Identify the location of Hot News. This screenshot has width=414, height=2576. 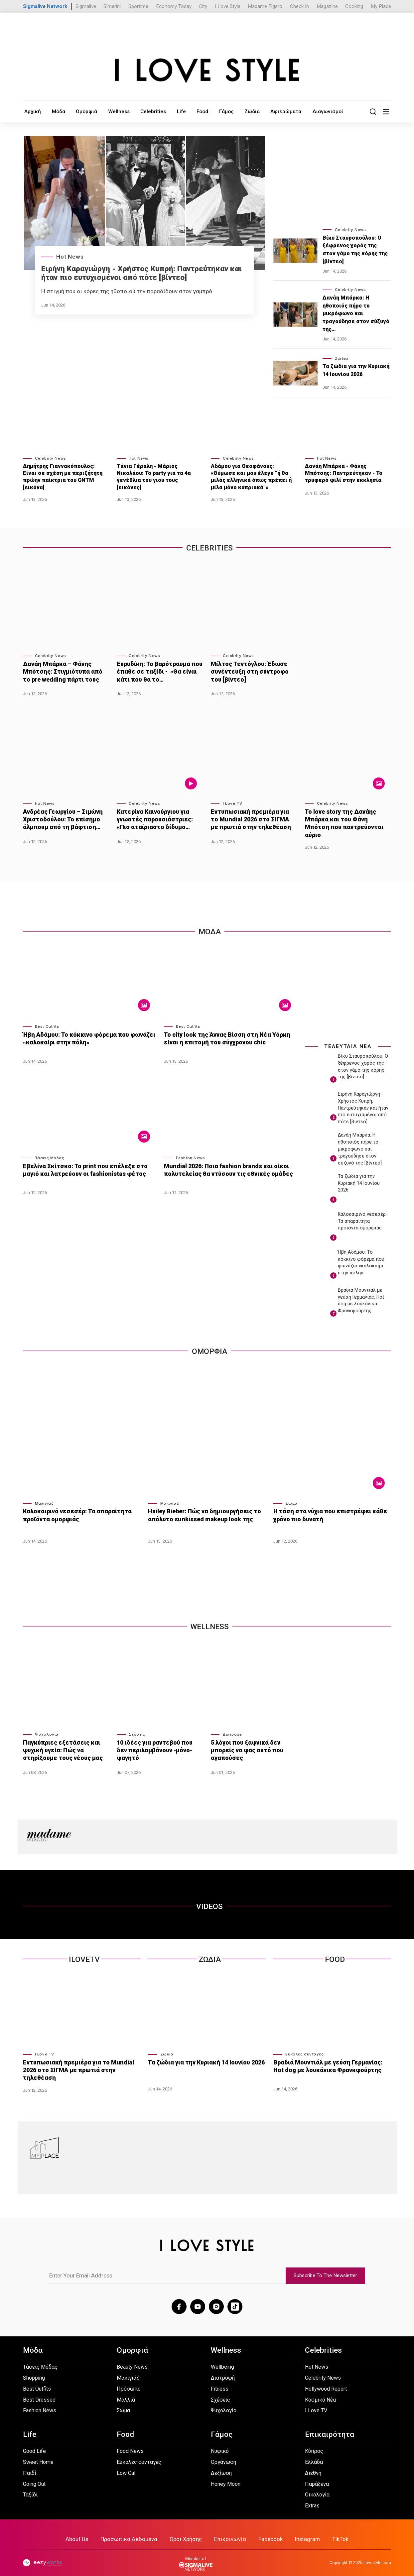
(70, 257).